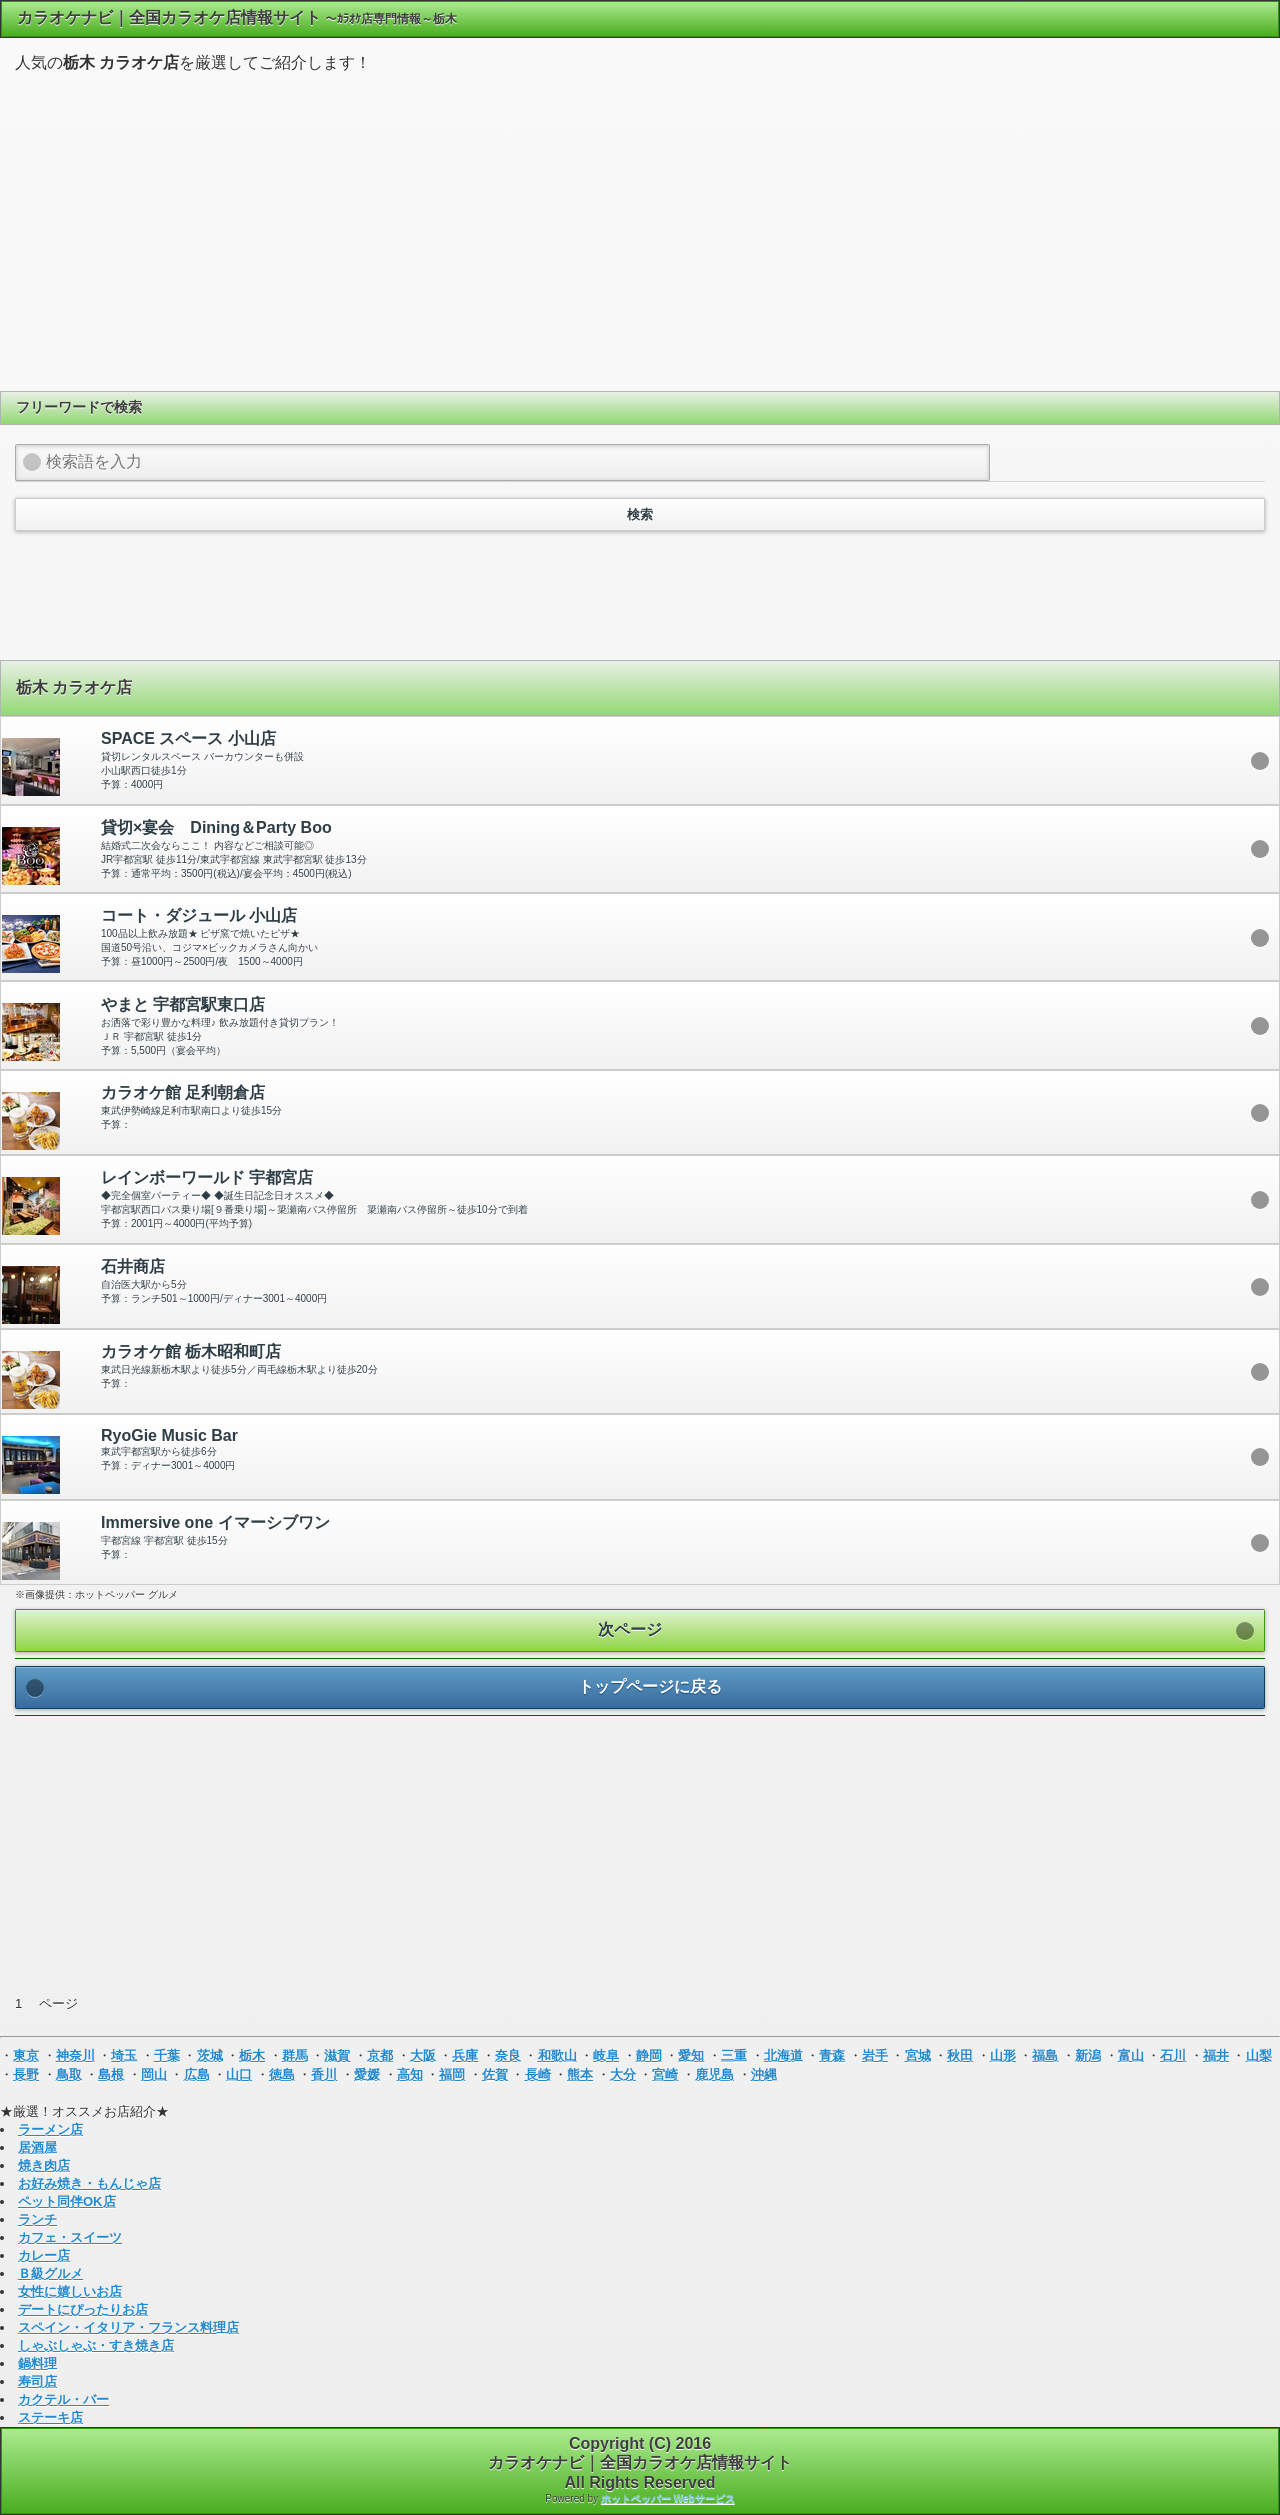 This screenshot has width=1280, height=2515. Describe the element at coordinates (44, 2165) in the screenshot. I see `焼き肉店` at that location.